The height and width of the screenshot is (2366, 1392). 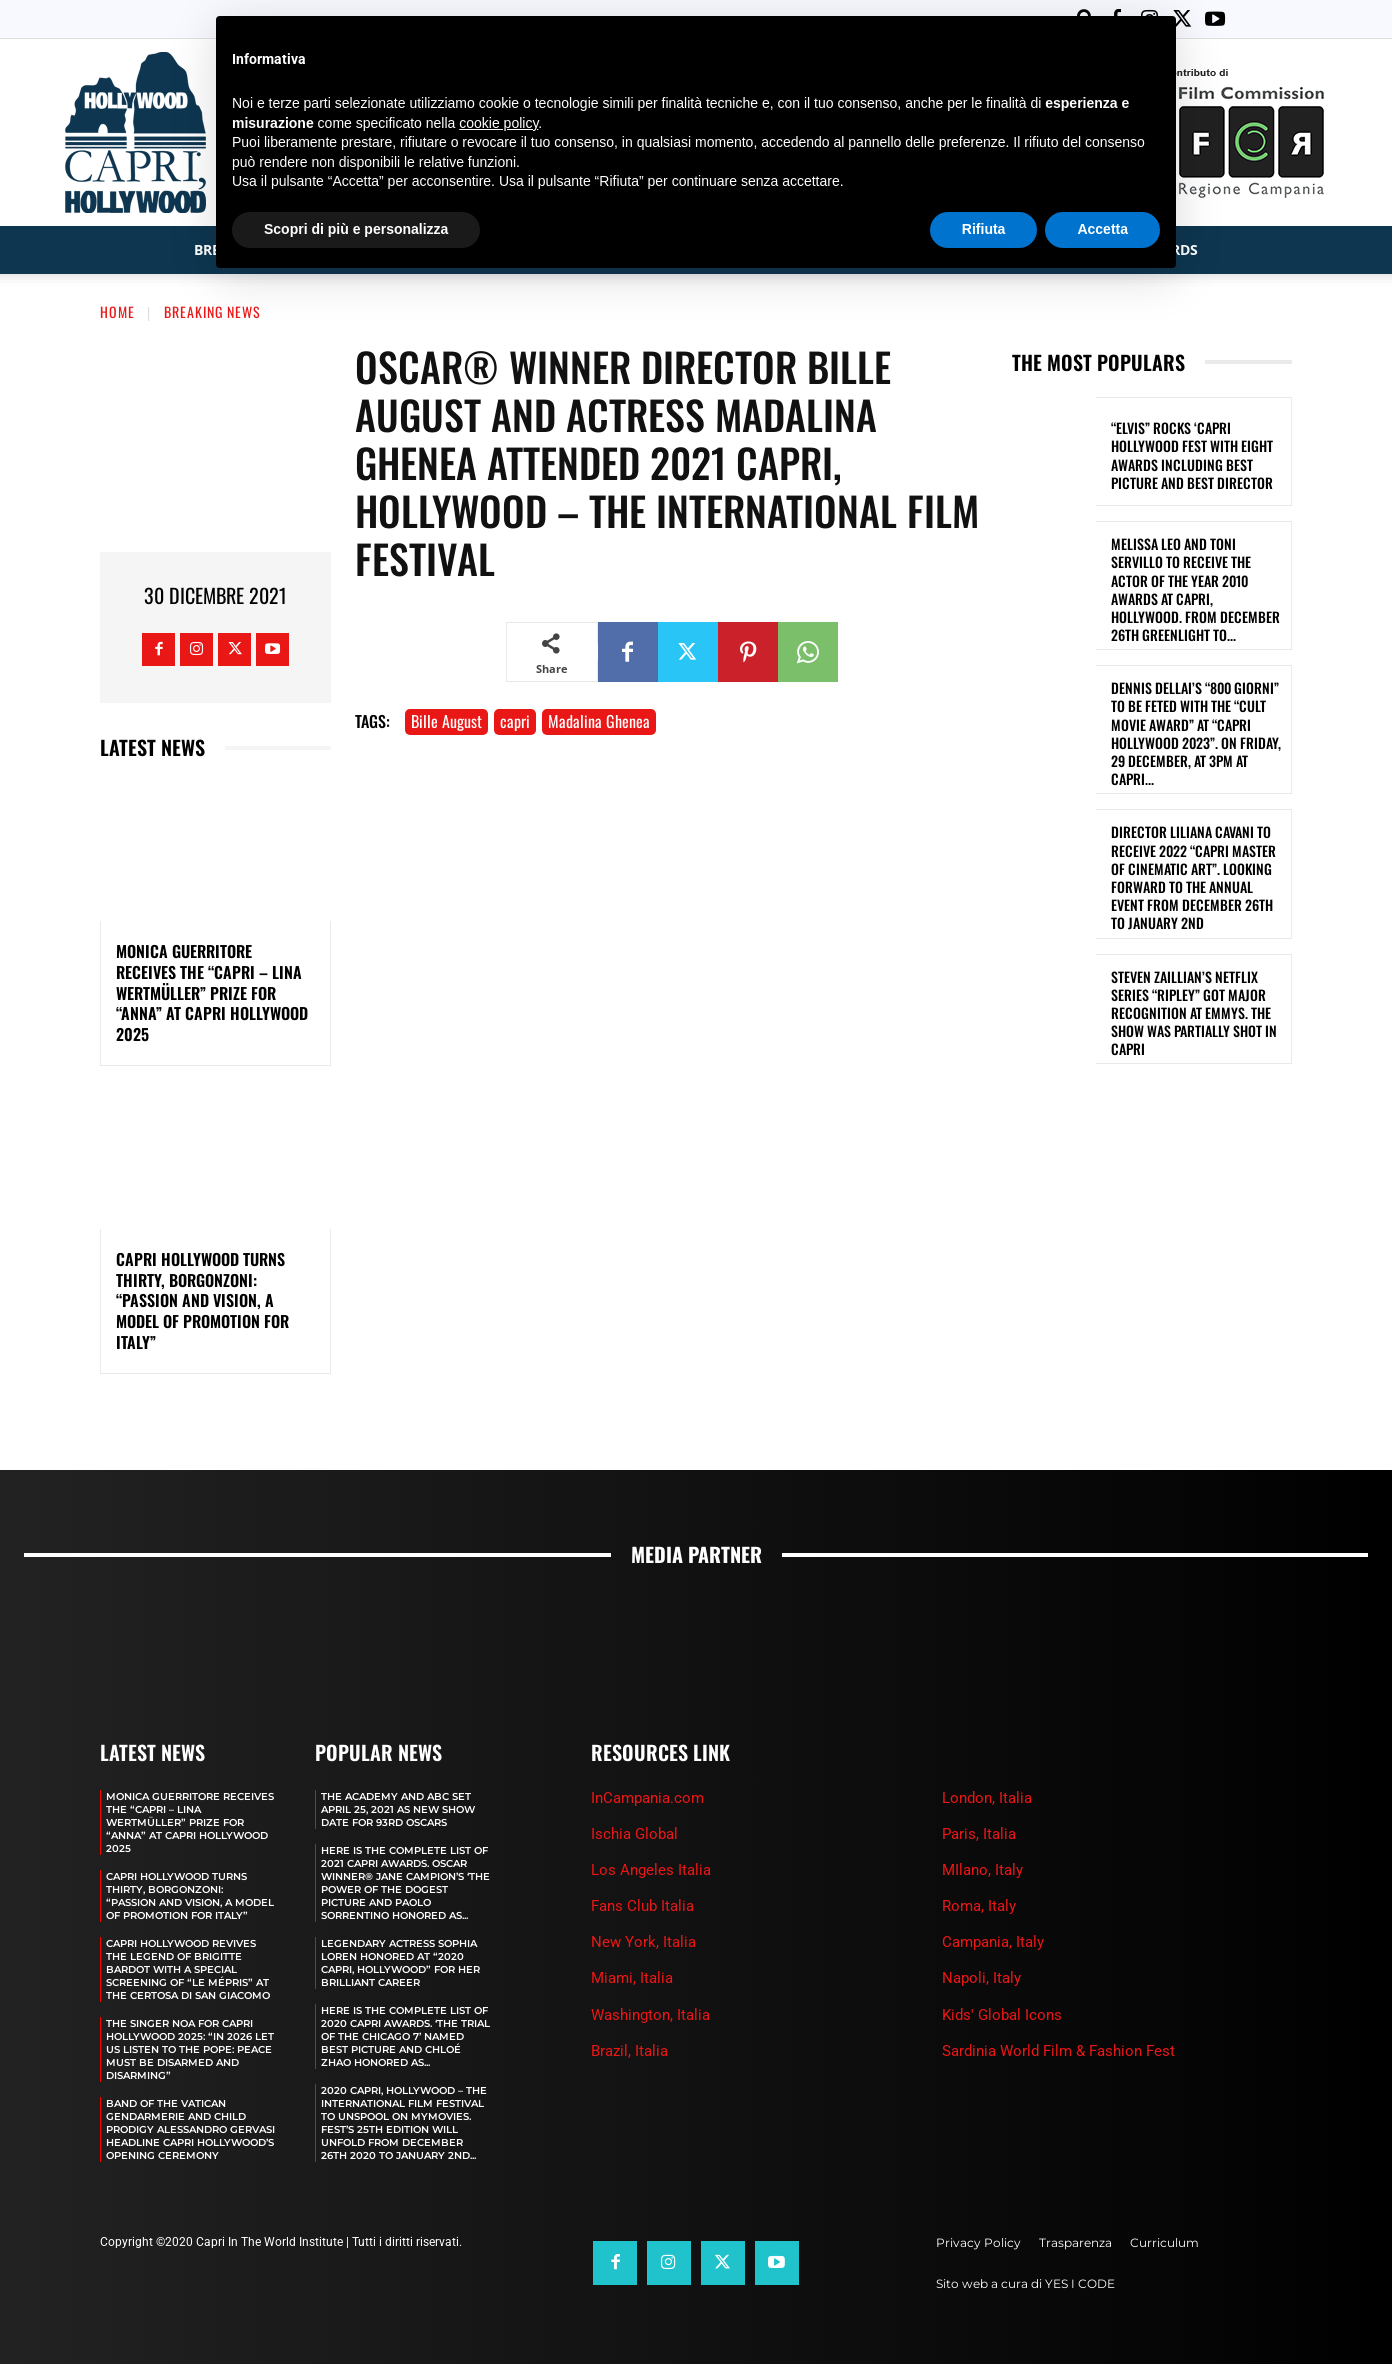 What do you see at coordinates (632, 1980) in the screenshot?
I see `Miami, Italia` at bounding box center [632, 1980].